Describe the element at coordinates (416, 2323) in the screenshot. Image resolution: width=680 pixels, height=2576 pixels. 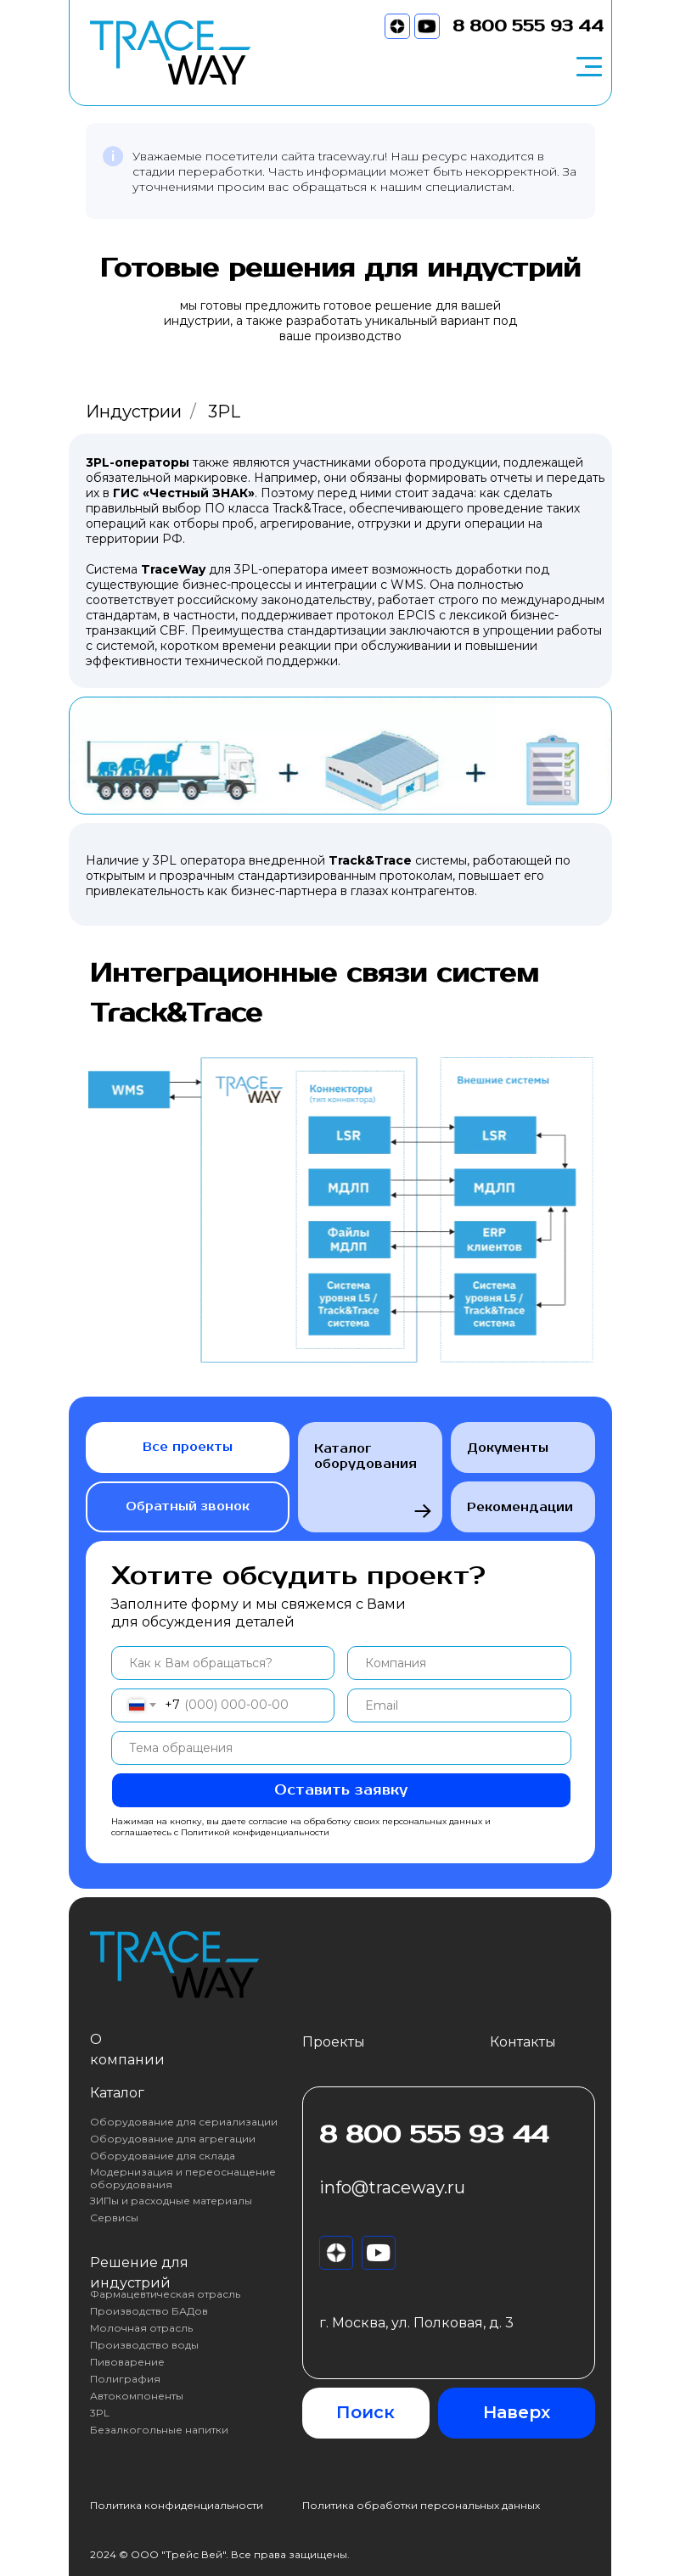
I see `г. Москва, ул. Полковая, д. 3` at that location.